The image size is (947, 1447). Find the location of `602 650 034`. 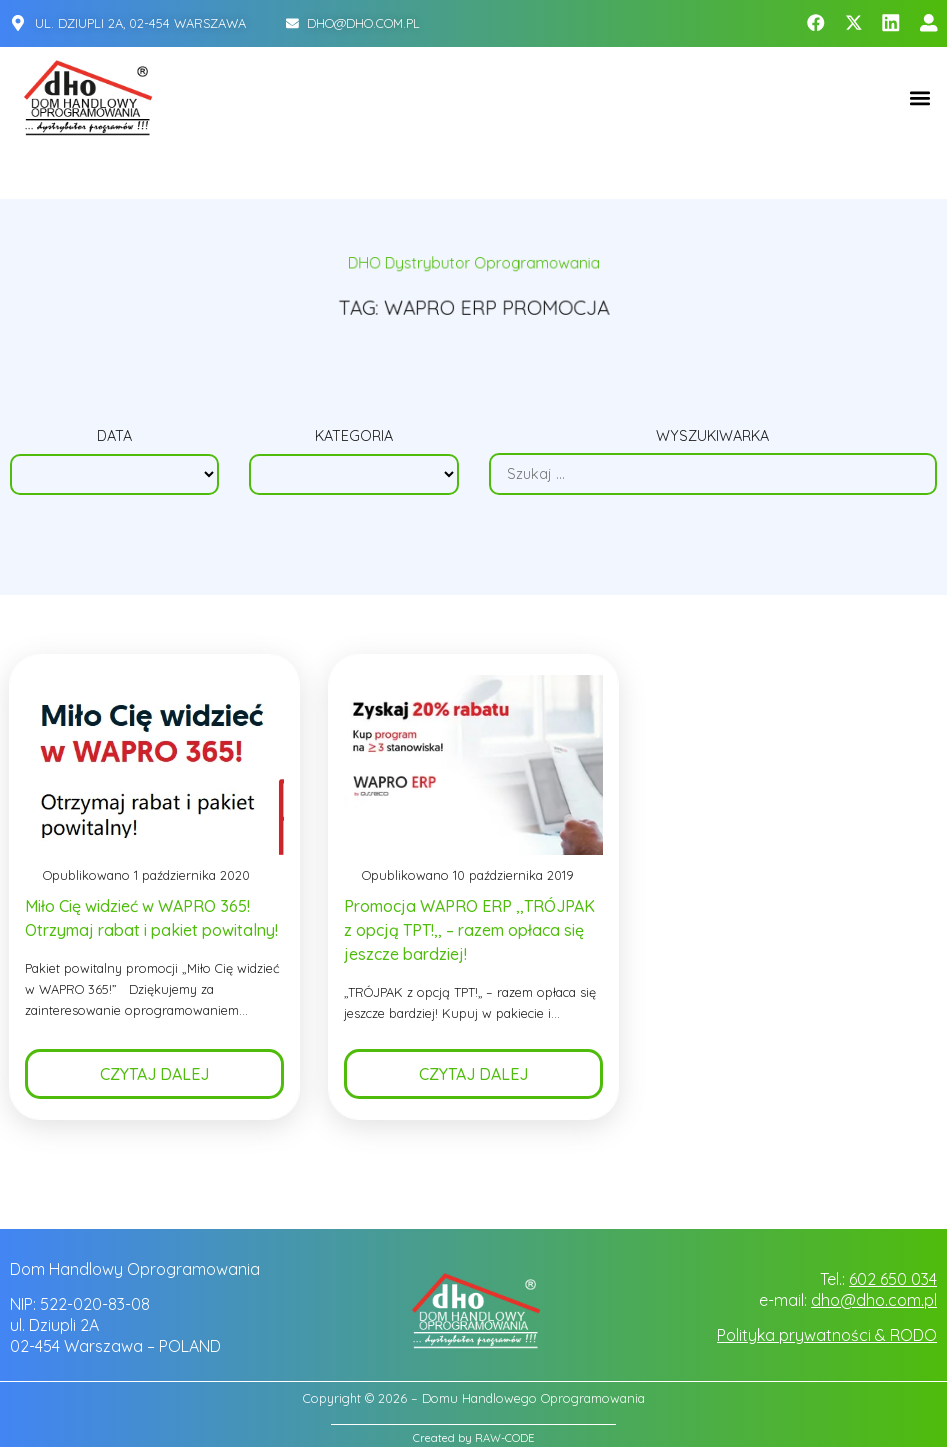

602 650 034 is located at coordinates (893, 1279).